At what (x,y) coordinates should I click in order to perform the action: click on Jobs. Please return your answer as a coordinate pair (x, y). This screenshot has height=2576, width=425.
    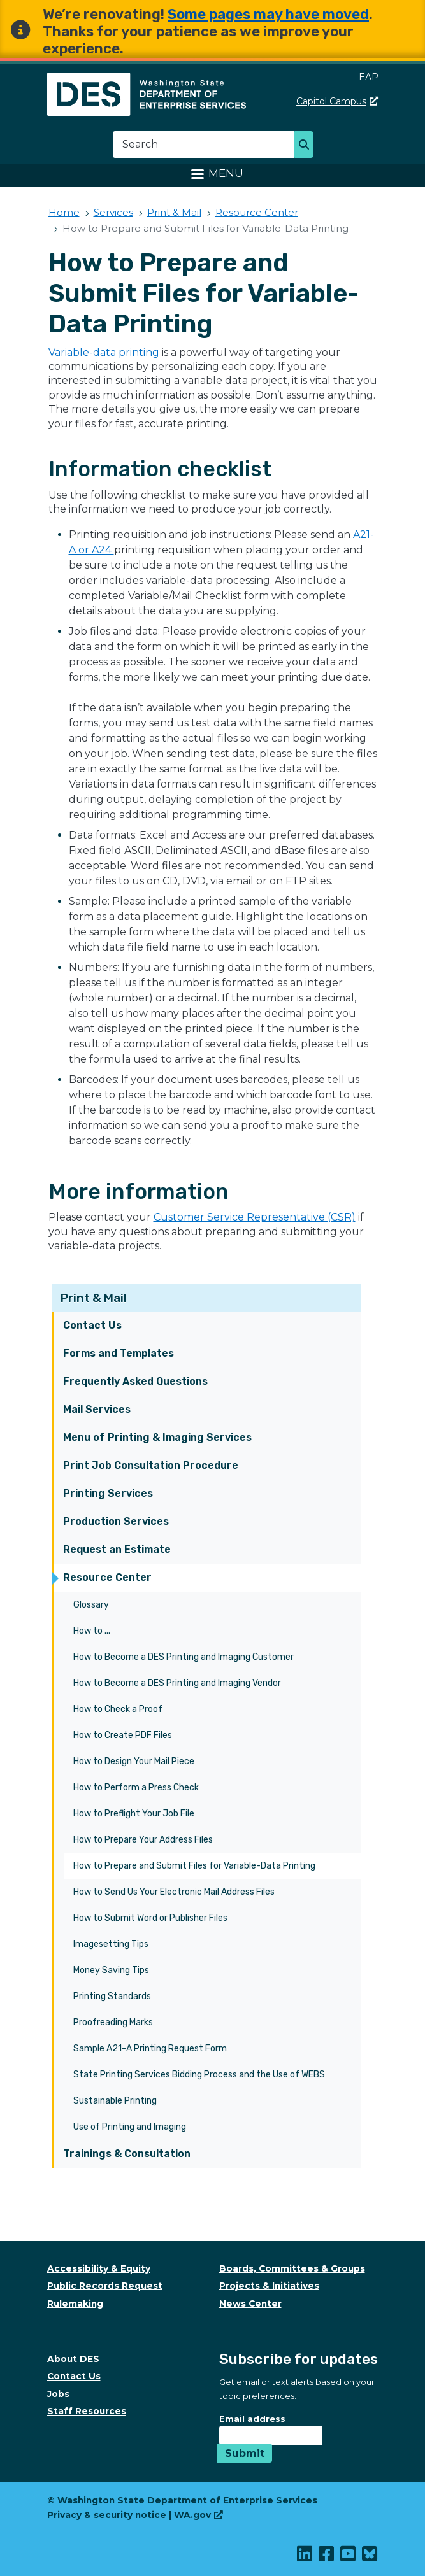
    Looking at the image, I should click on (58, 2394).